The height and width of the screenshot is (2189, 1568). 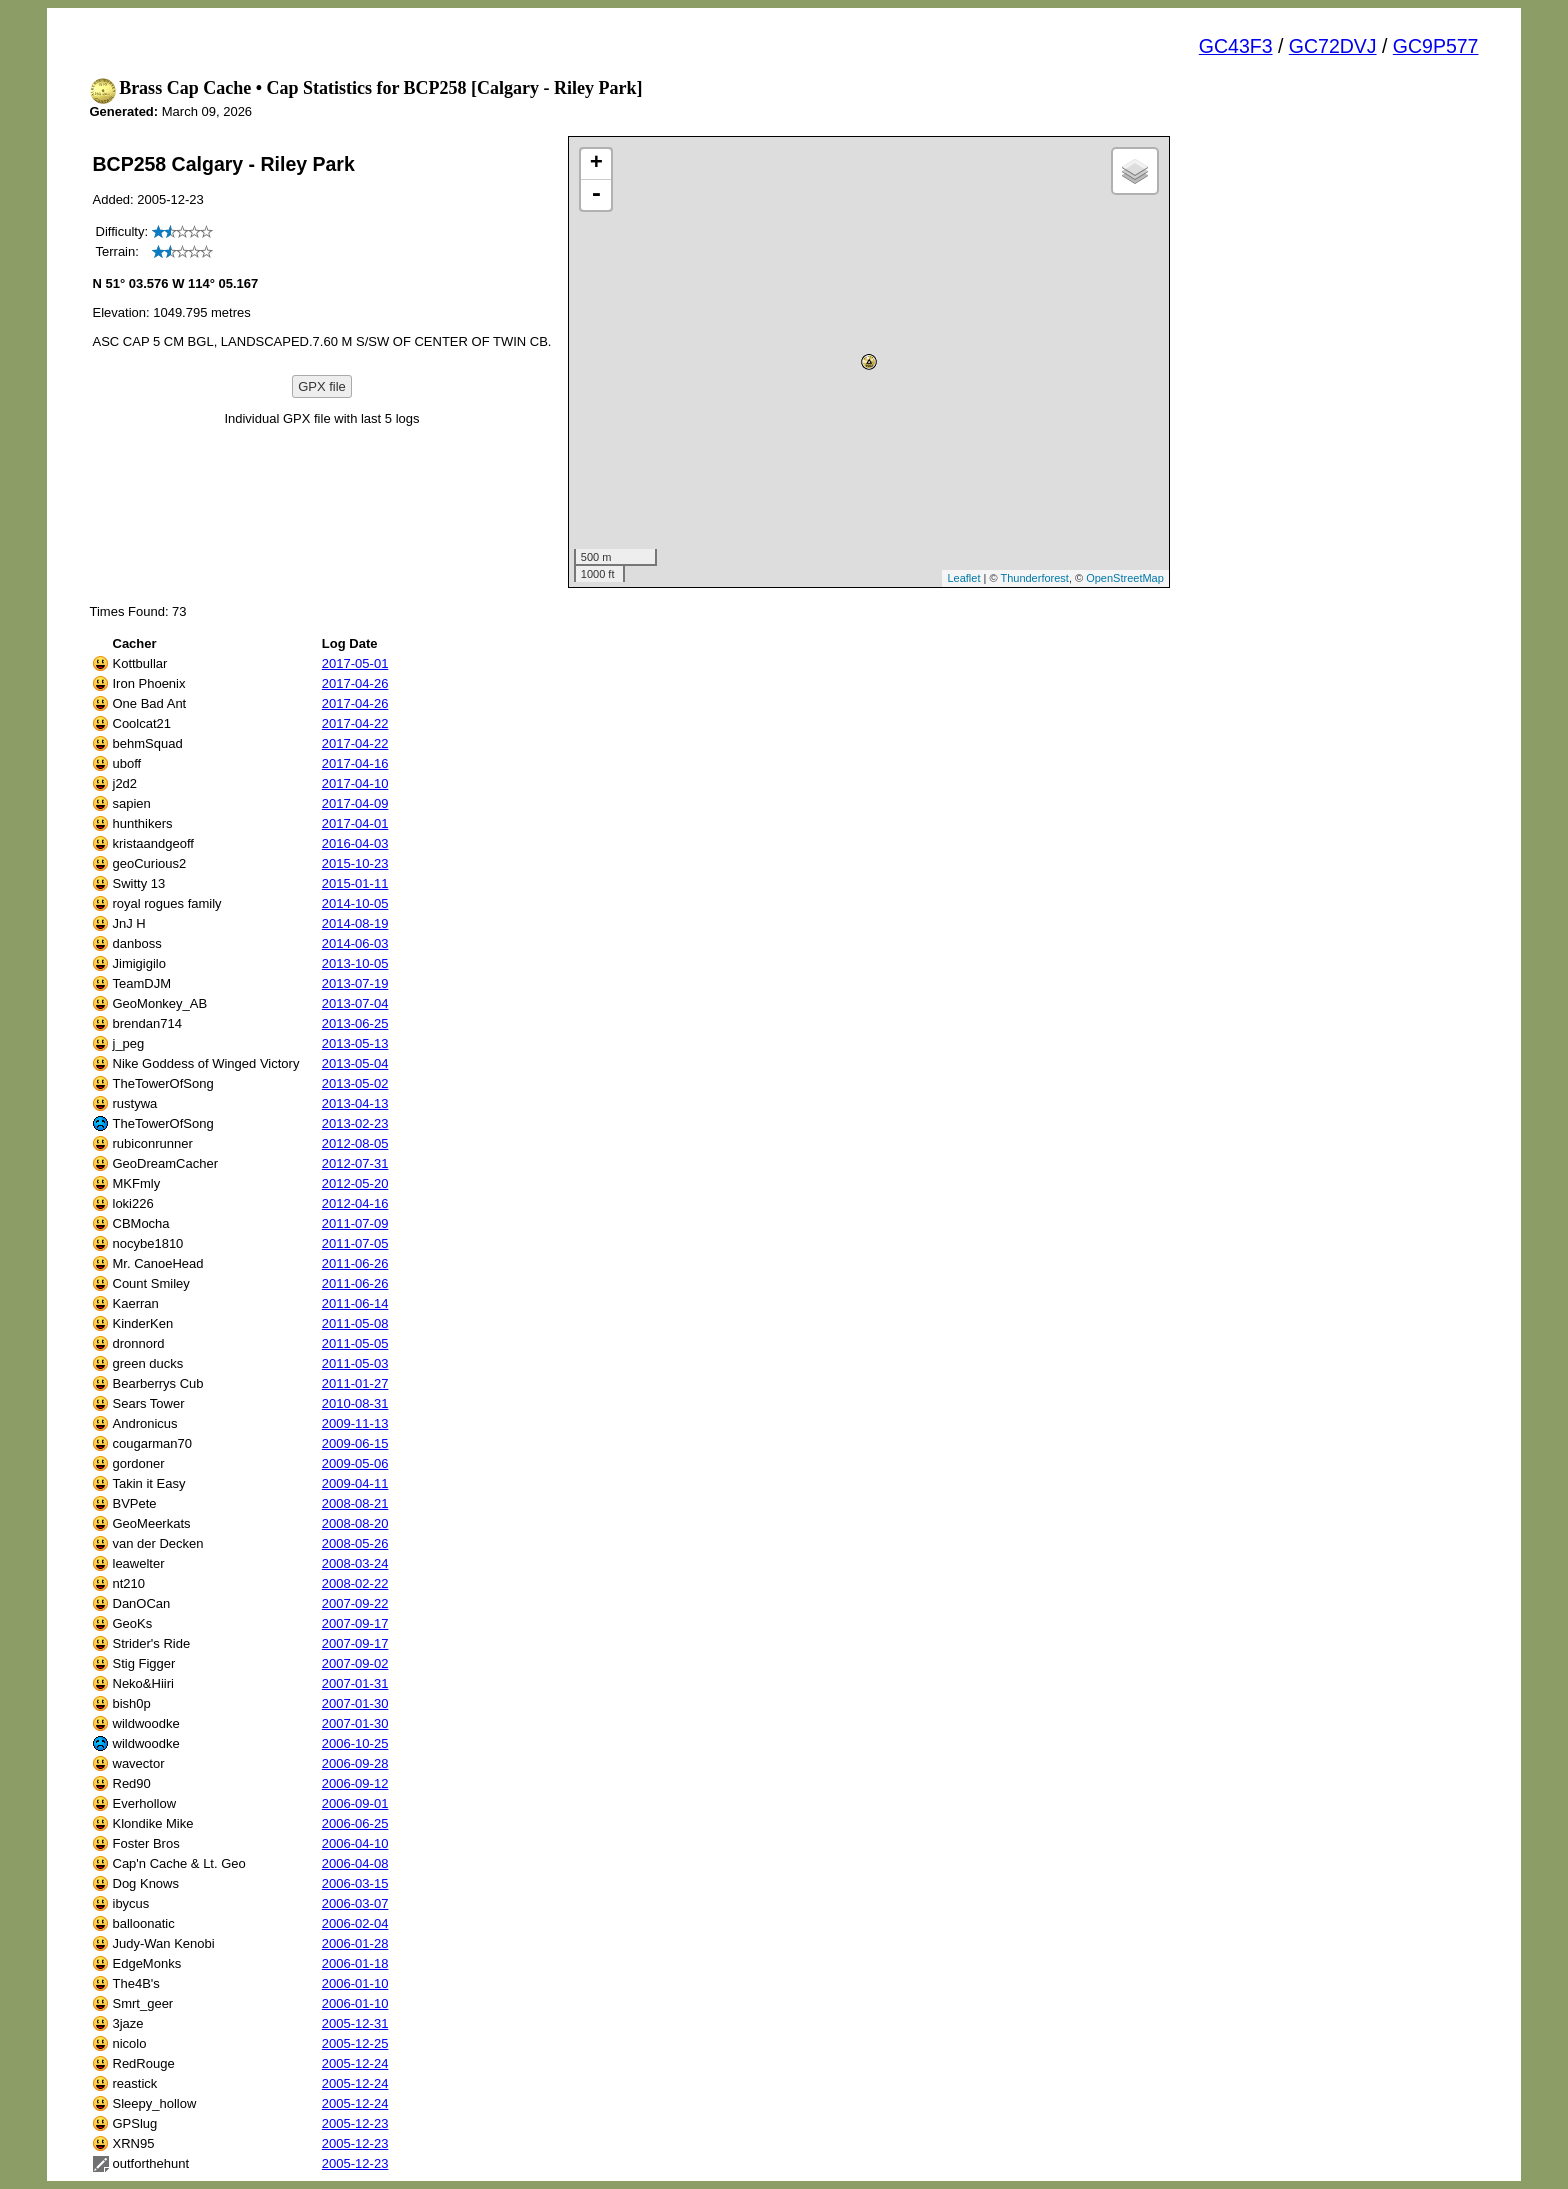 I want to click on 2015-10-23, so click(x=355, y=863).